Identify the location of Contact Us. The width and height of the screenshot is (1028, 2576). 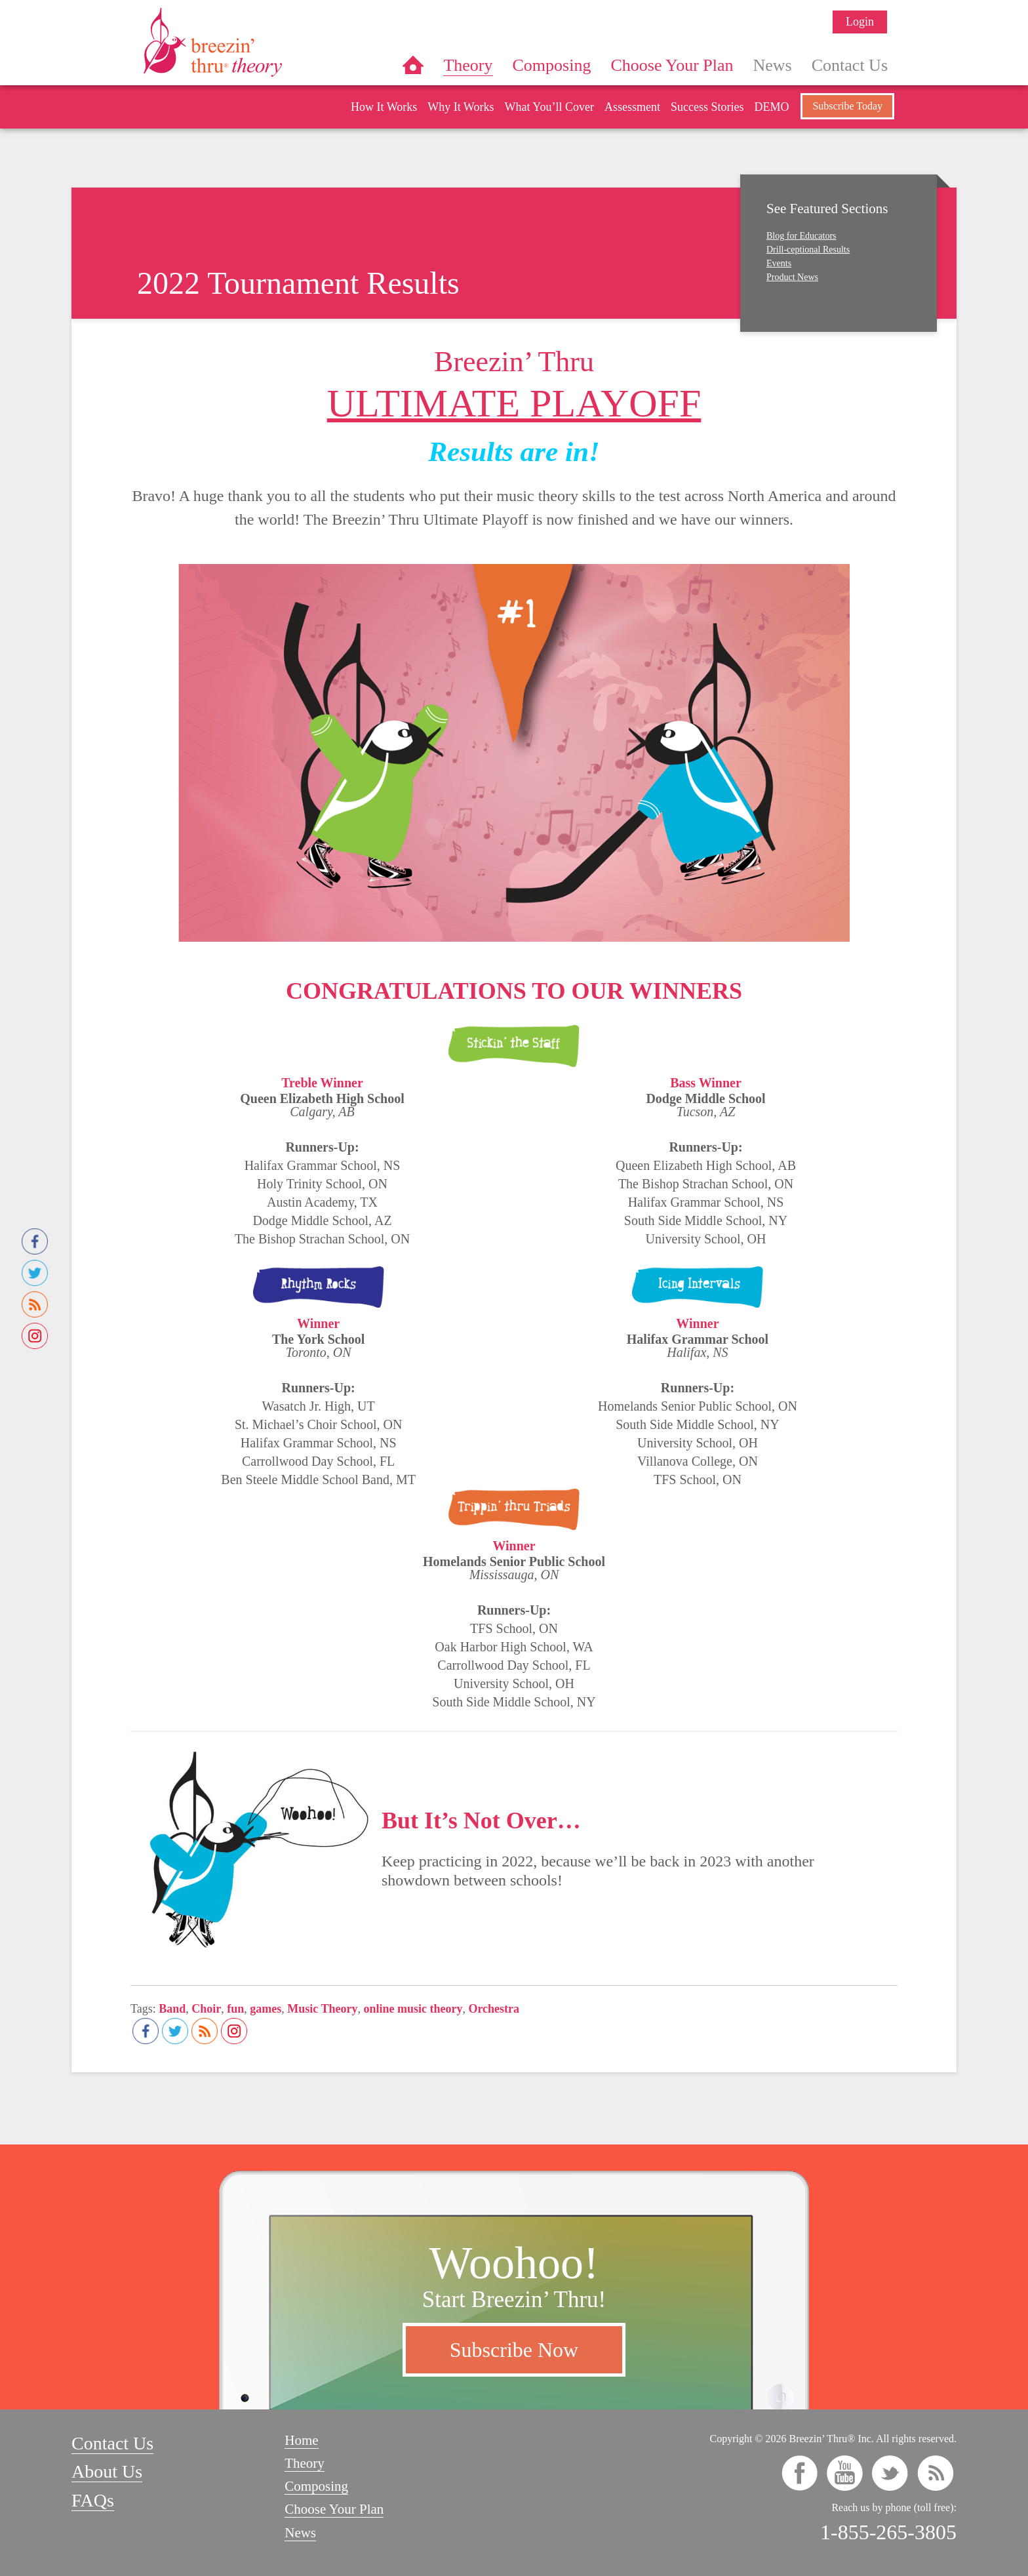
(850, 65).